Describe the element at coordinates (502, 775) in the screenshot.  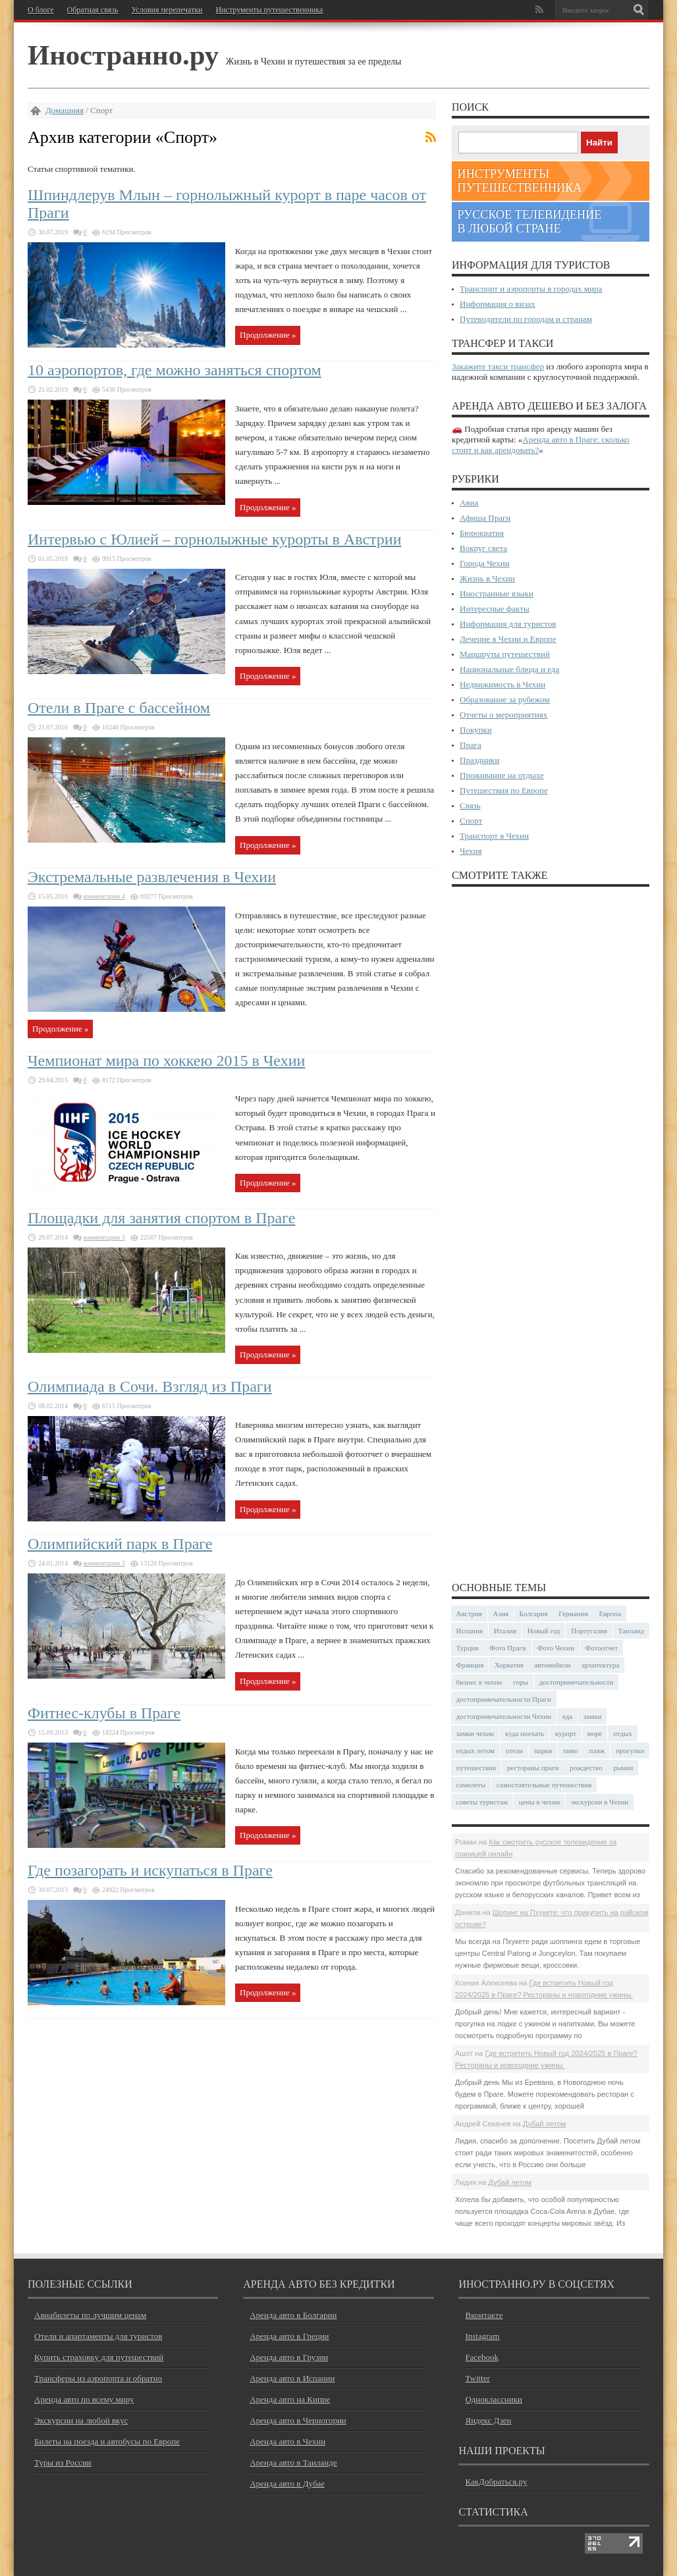
I see `Проживание на отдыхе` at that location.